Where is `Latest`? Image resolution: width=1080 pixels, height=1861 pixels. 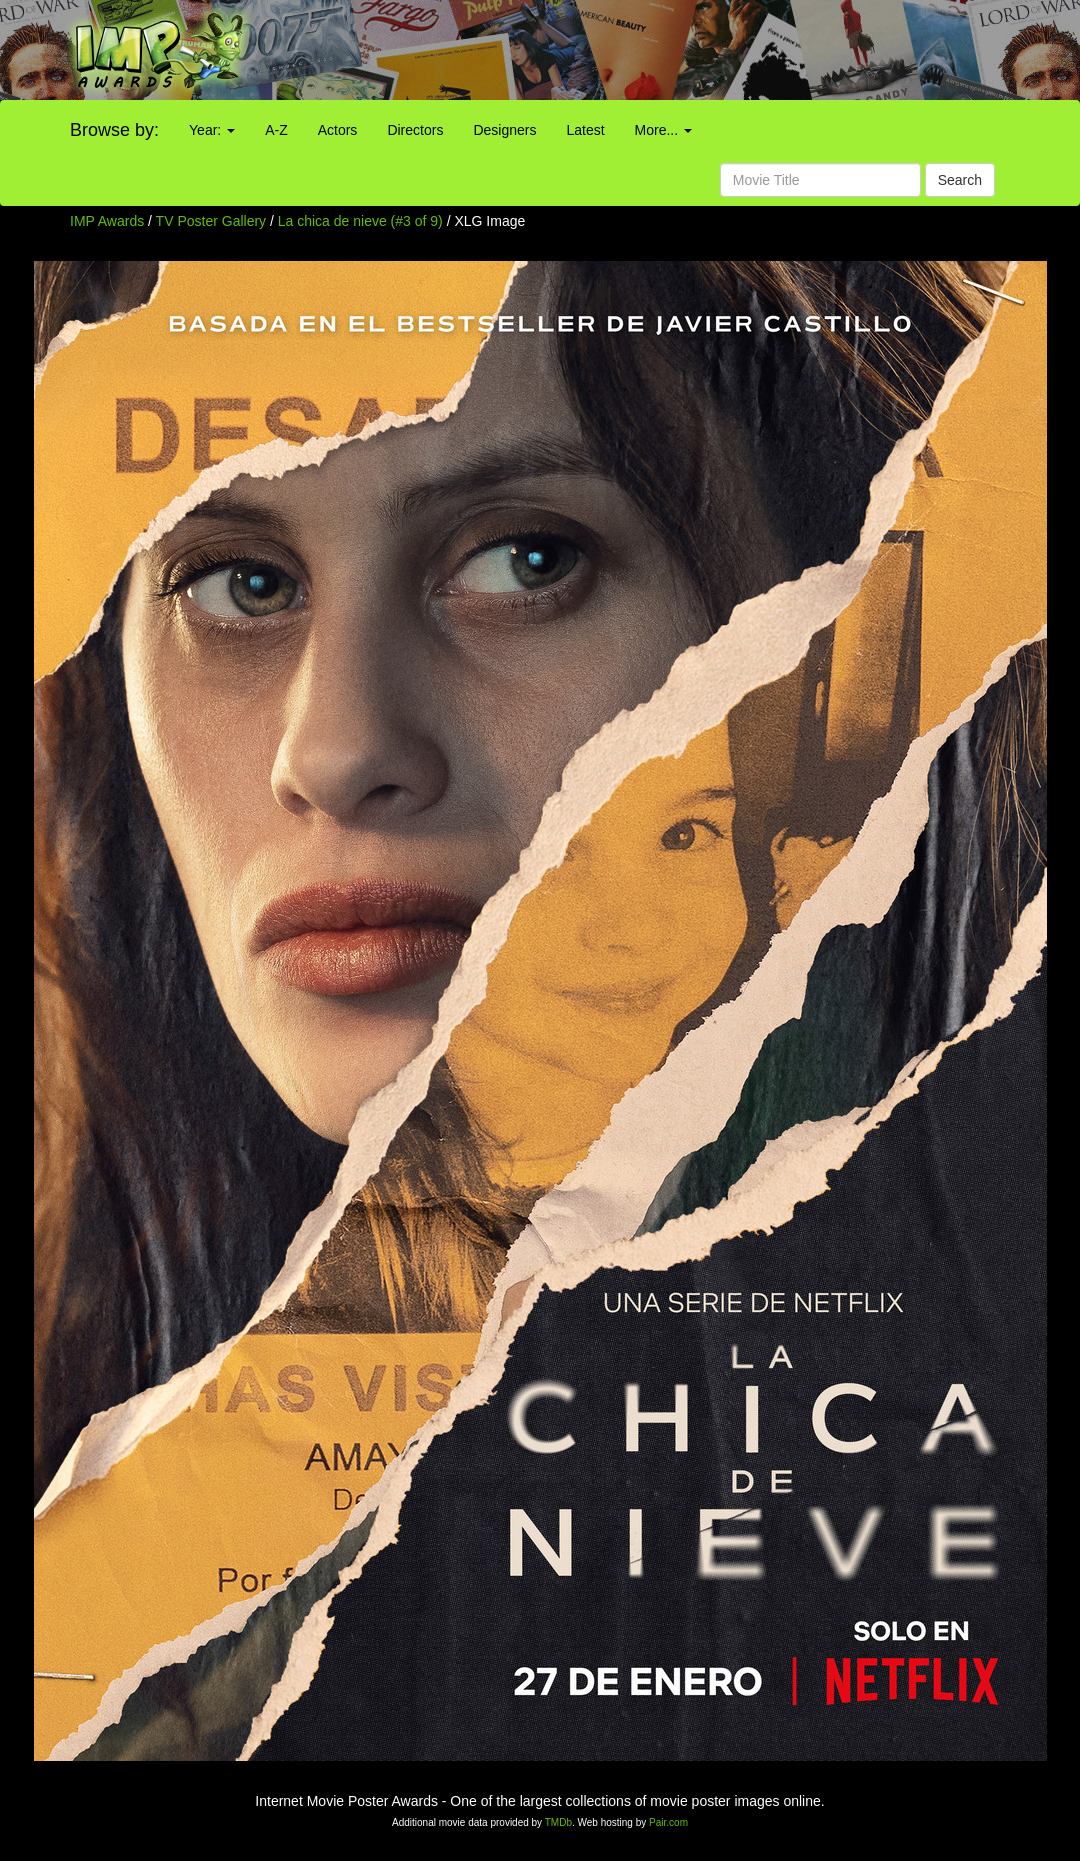
Latest is located at coordinates (585, 130).